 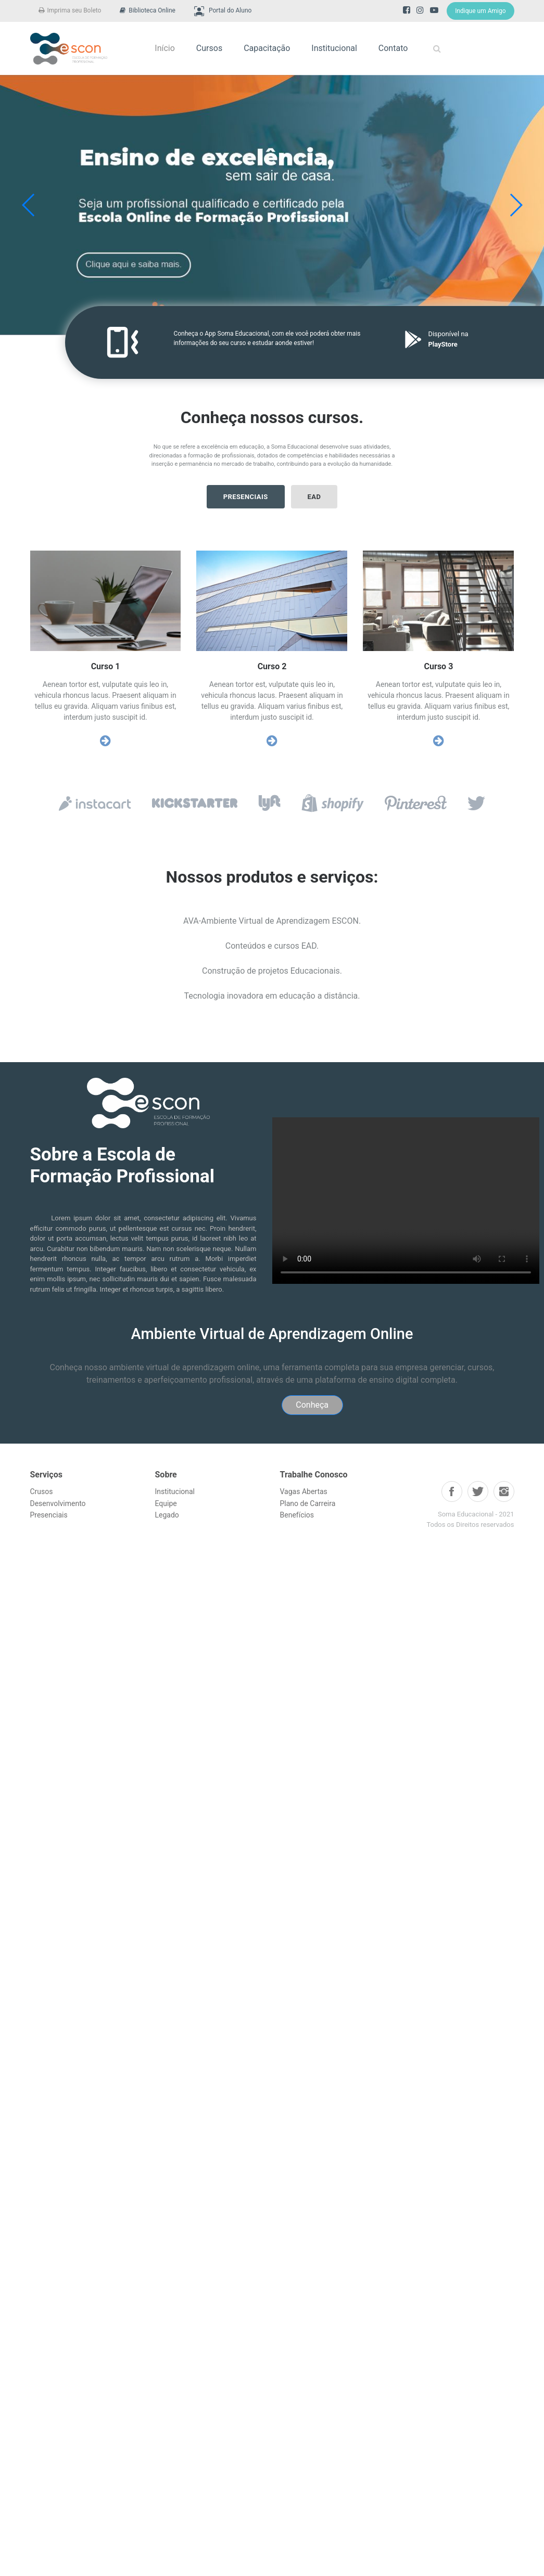 What do you see at coordinates (147, 10) in the screenshot?
I see `Biblioteca Online` at bounding box center [147, 10].